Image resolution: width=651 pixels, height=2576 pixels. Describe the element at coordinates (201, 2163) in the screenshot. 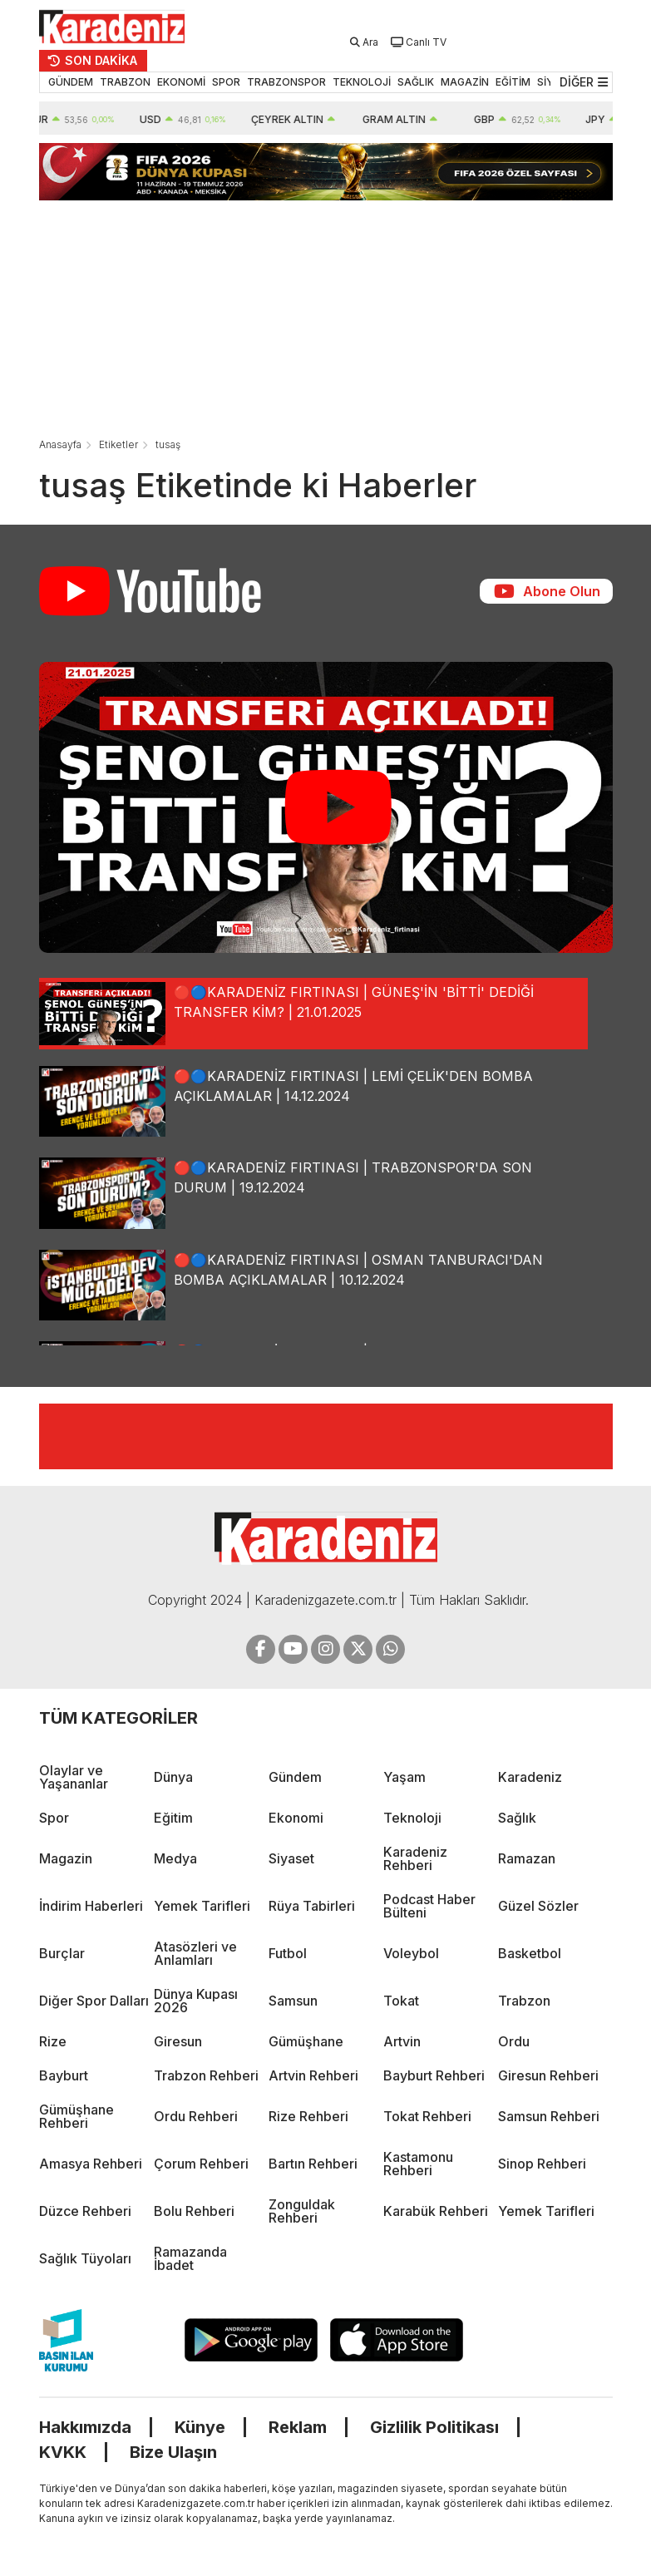

I see `Çorum Rehberi` at that location.